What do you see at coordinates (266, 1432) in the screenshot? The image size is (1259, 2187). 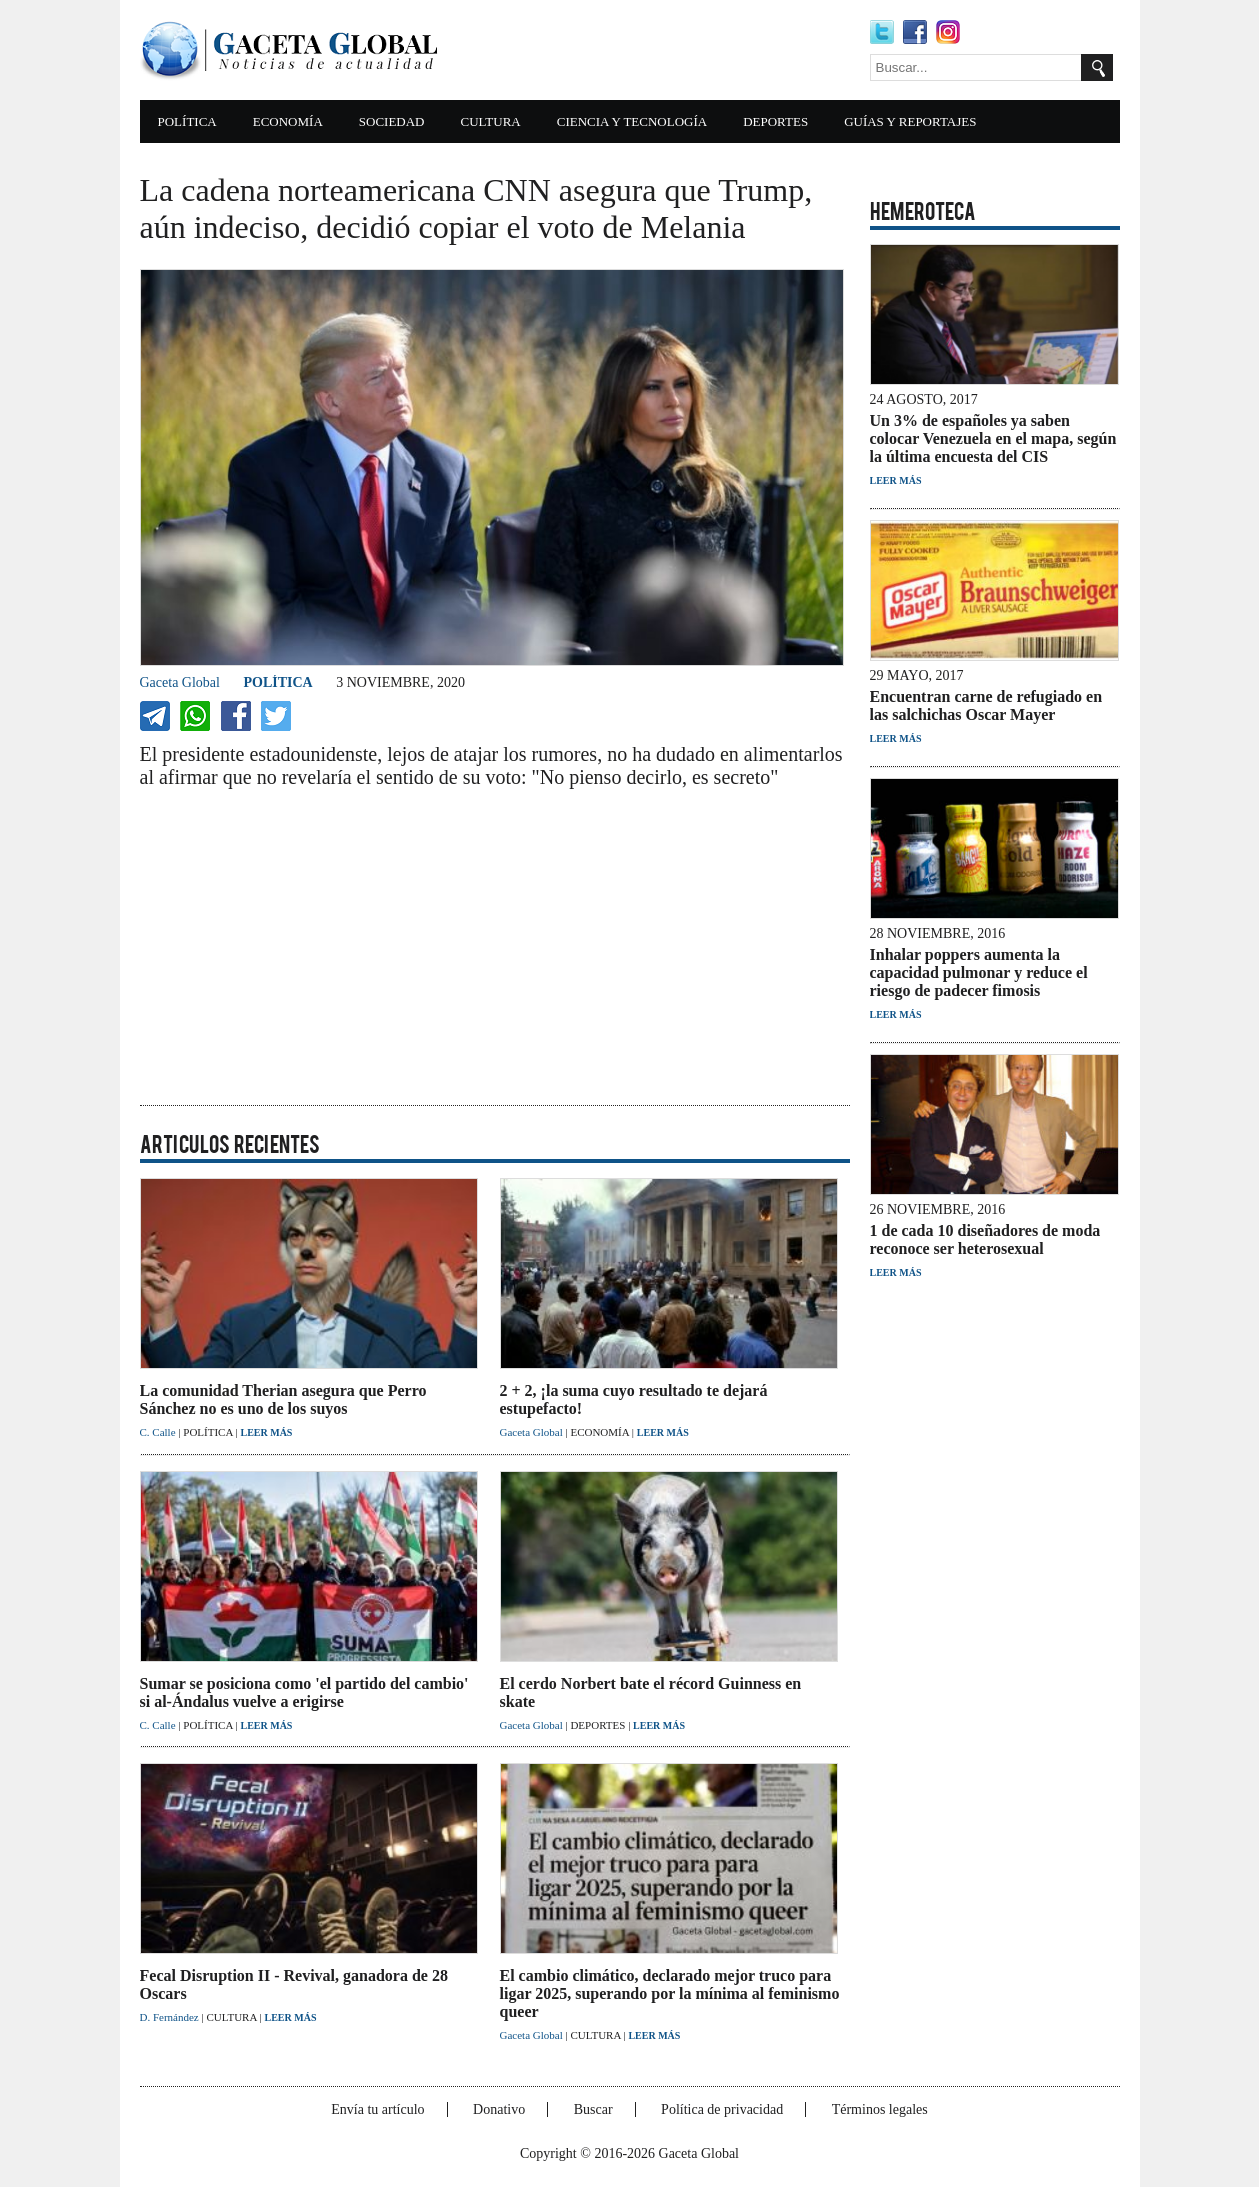 I see `LEER MÁS` at bounding box center [266, 1432].